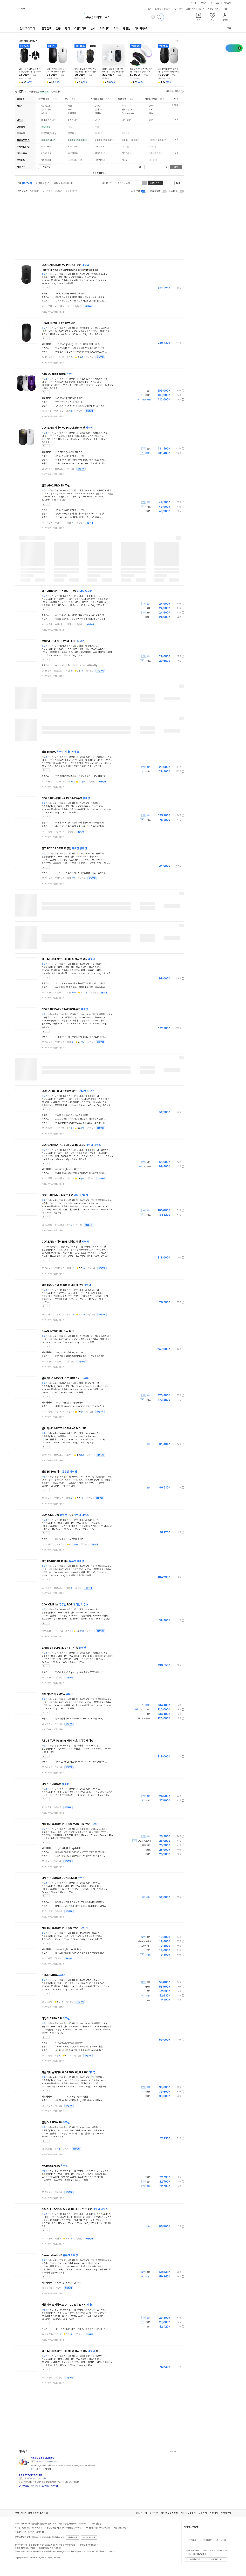 Image resolution: width=246 pixels, height=2576 pixels. Describe the element at coordinates (227, 3) in the screenshot. I see `메이크샵` at that location.